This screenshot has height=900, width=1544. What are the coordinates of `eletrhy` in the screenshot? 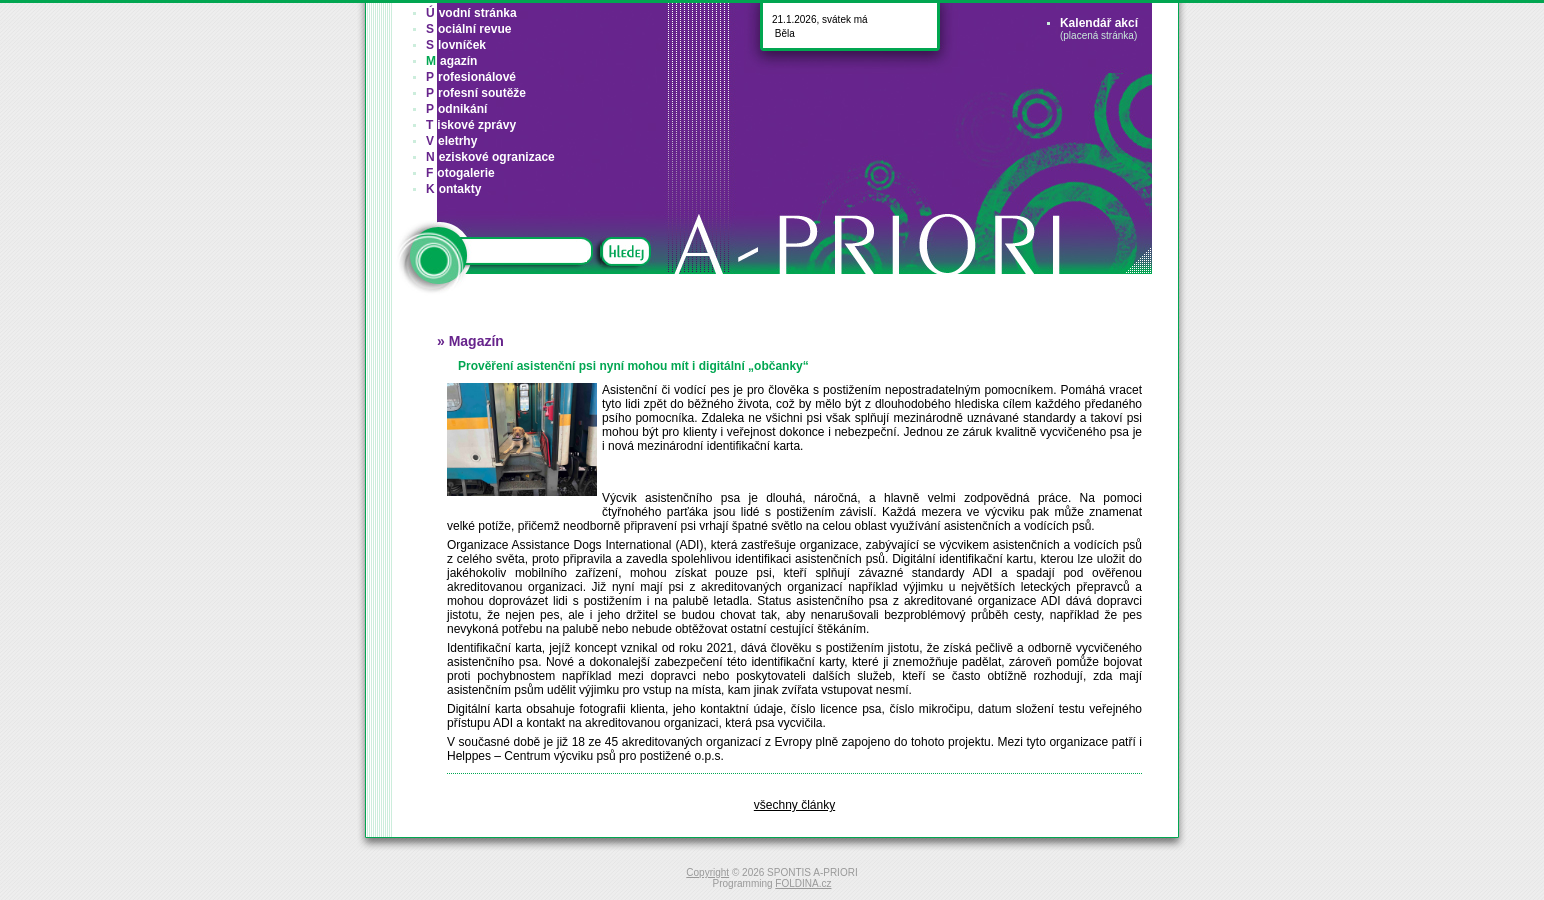 It's located at (451, 141).